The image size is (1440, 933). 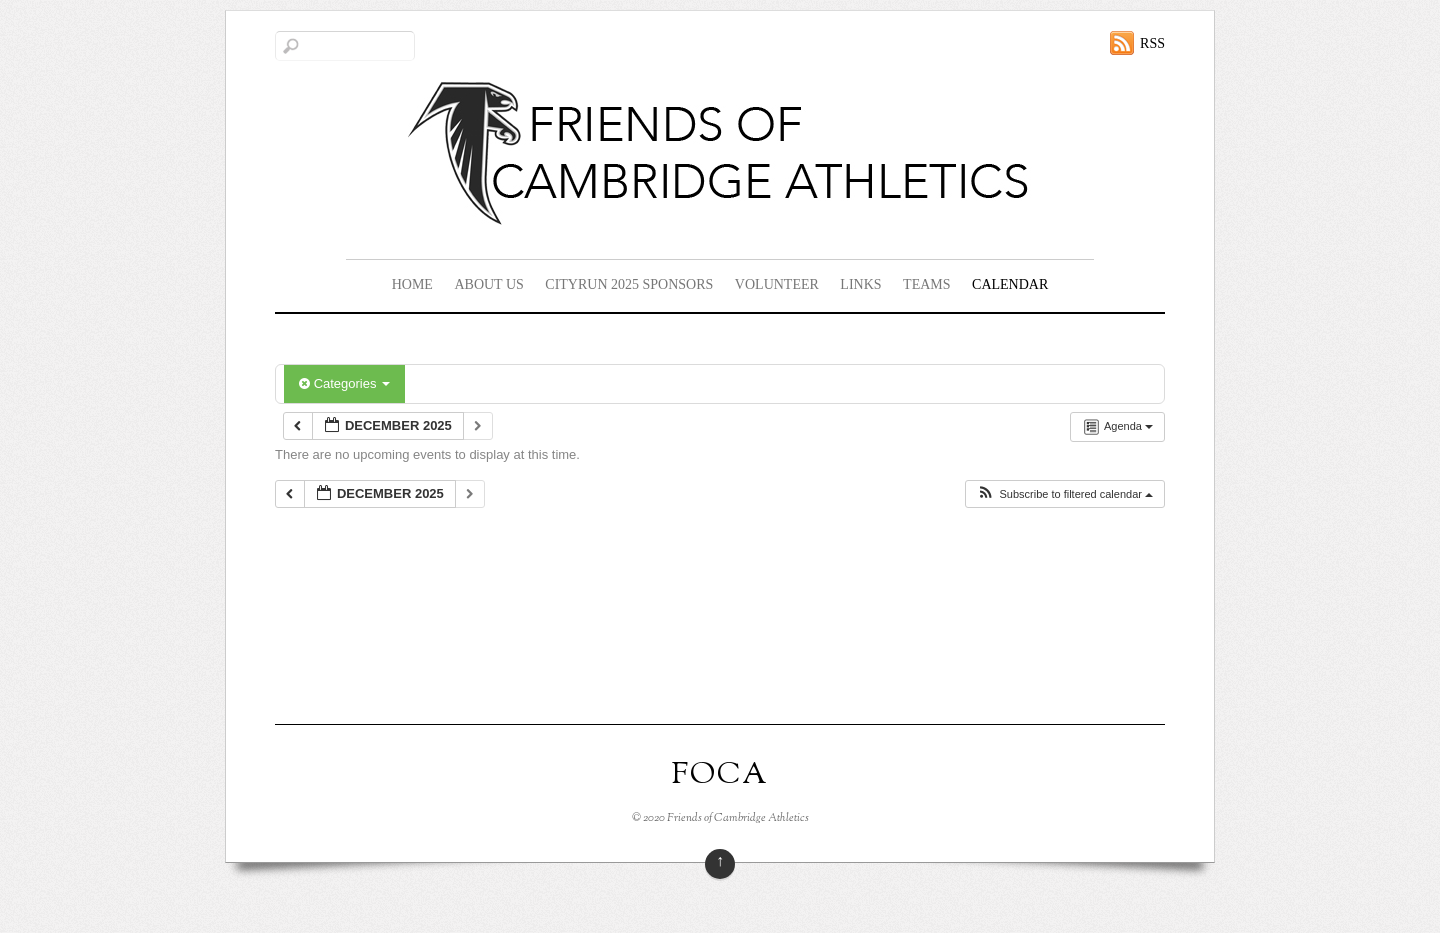 I want to click on RSS, so click(x=1152, y=43).